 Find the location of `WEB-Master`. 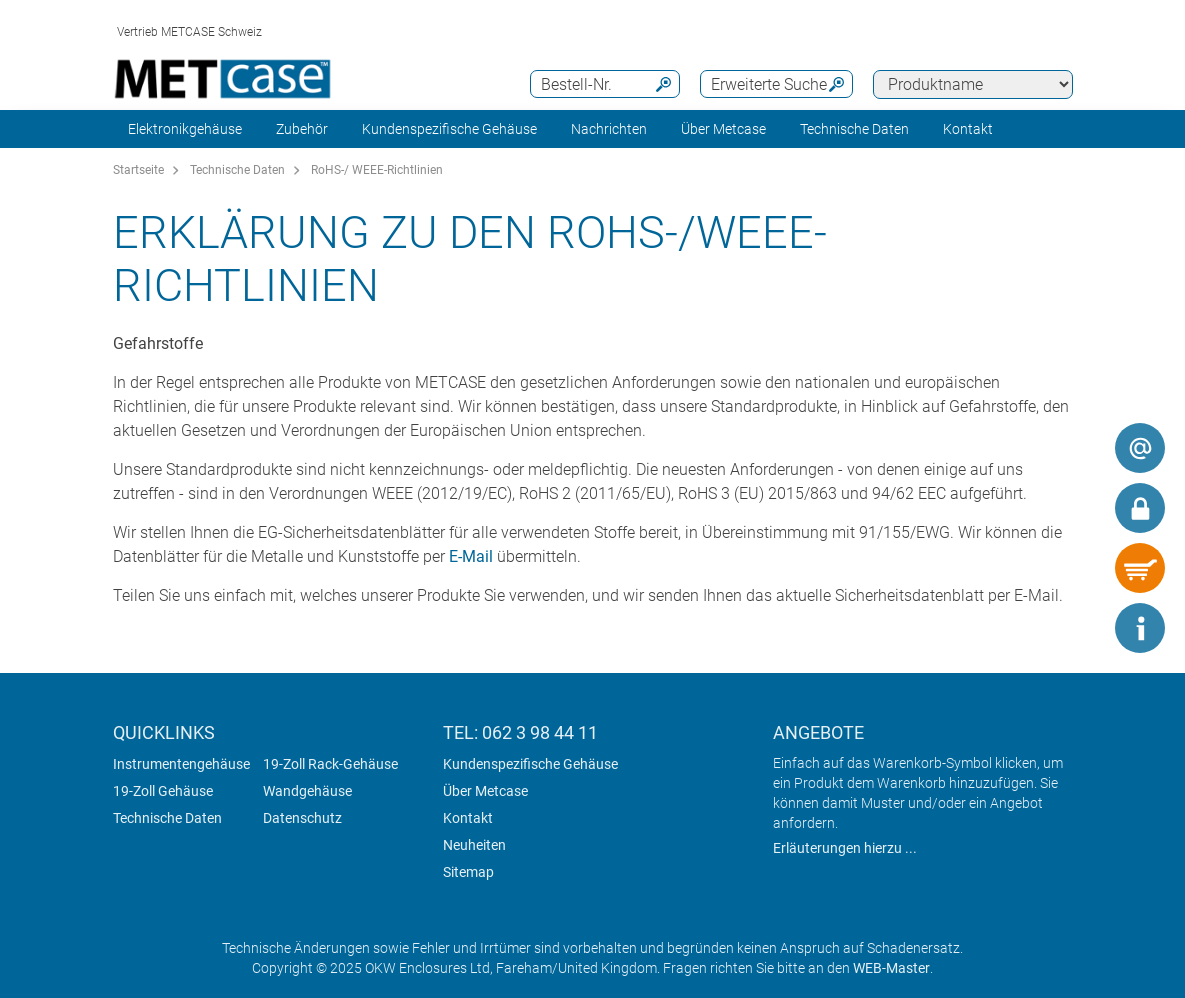

WEB-Master is located at coordinates (891, 968).